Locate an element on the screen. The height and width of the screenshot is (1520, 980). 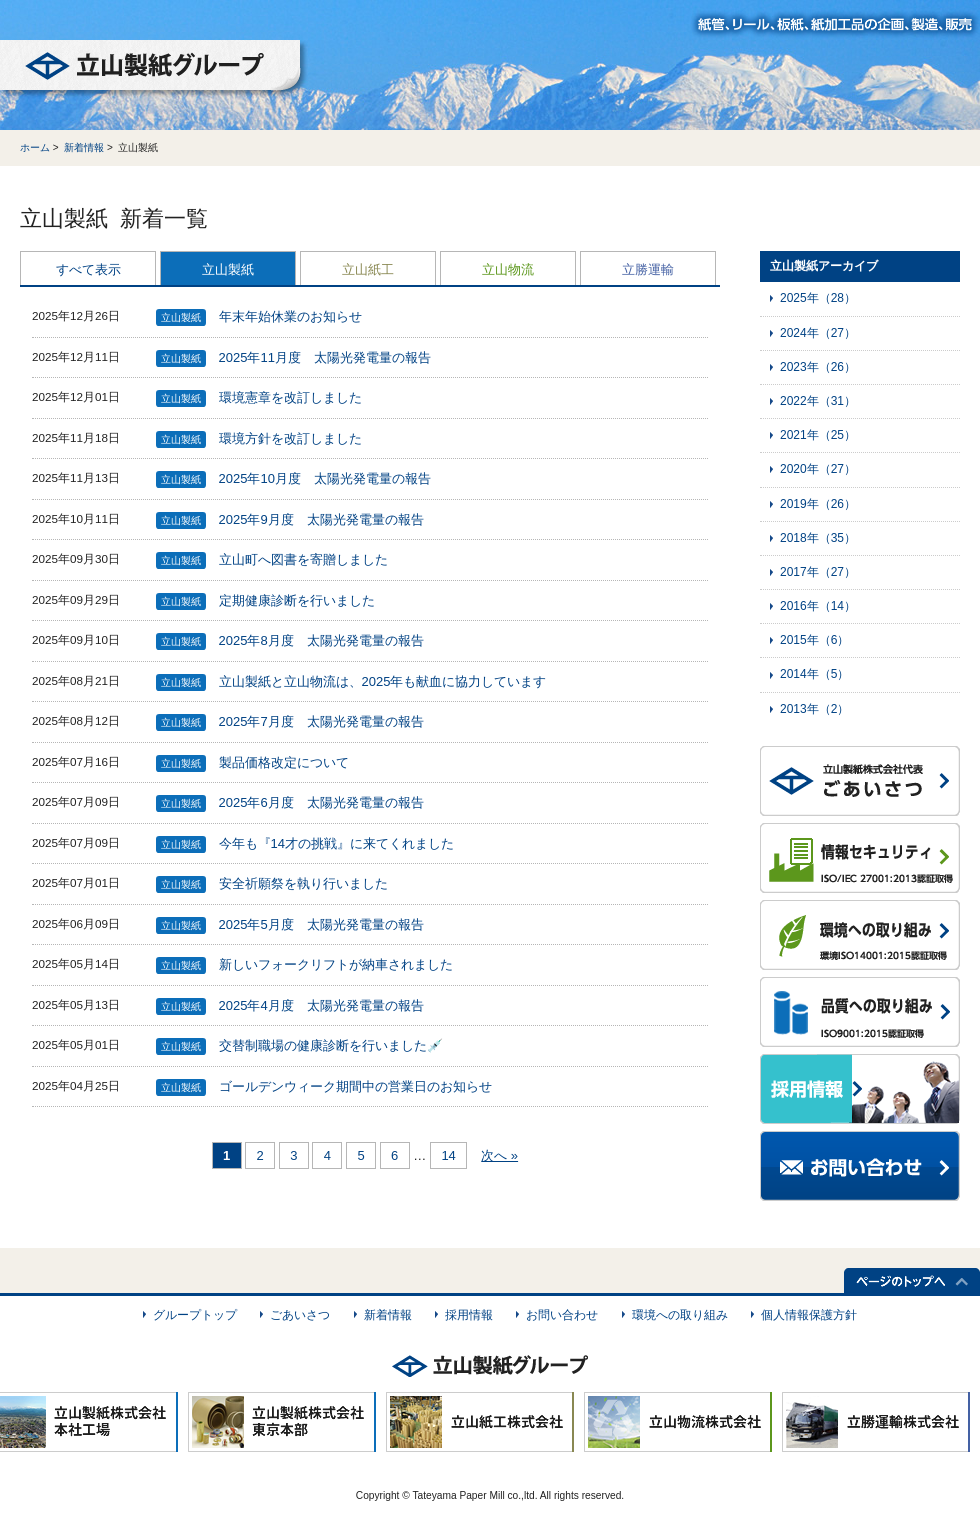
2014年（5） is located at coordinates (814, 674).